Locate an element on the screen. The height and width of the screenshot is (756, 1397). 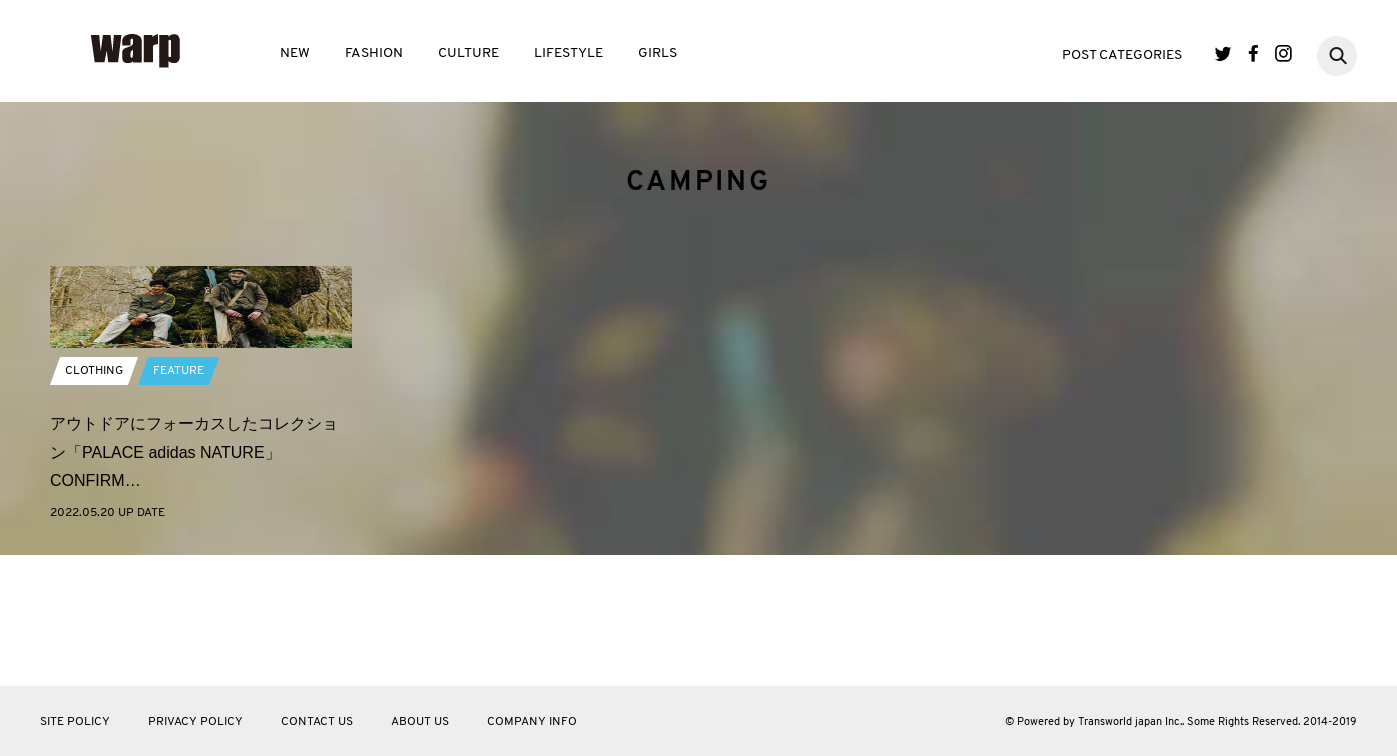
PRIVACY POLICY is located at coordinates (195, 722).